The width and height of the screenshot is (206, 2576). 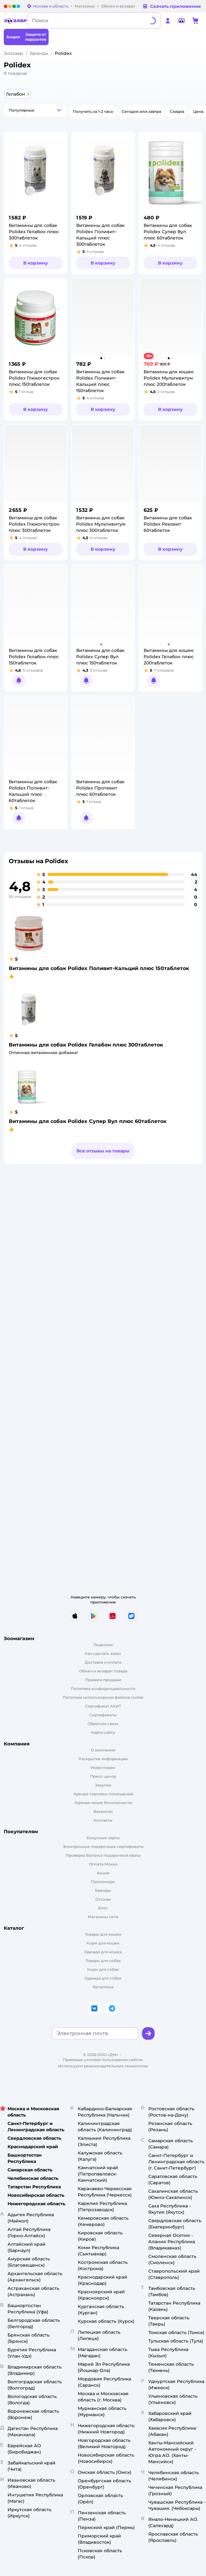 I want to click on Доставка и оплата, so click(x=103, y=1662).